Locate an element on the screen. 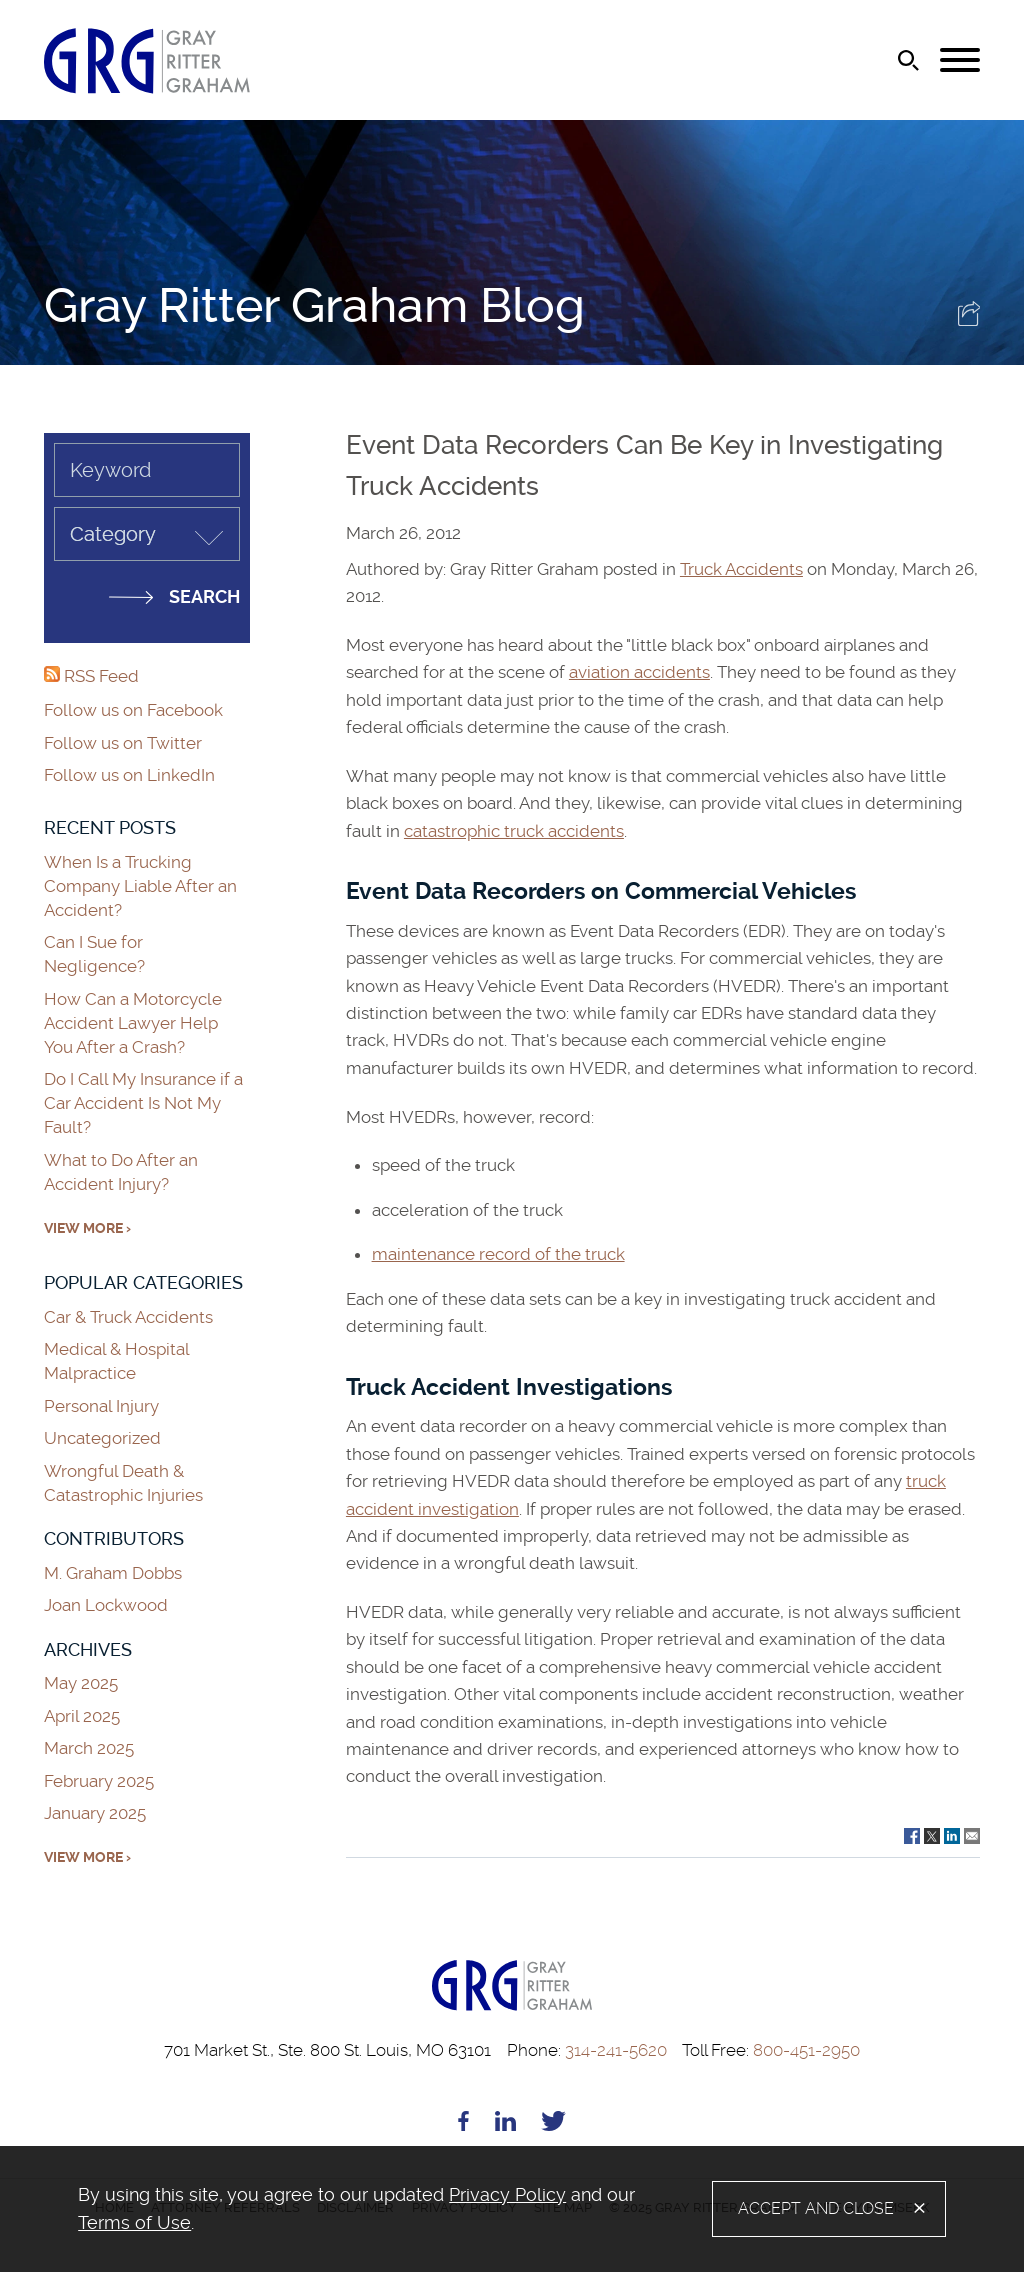 The image size is (1024, 2272). [Facebook (opens in a new window)] is located at coordinates (463, 2125).